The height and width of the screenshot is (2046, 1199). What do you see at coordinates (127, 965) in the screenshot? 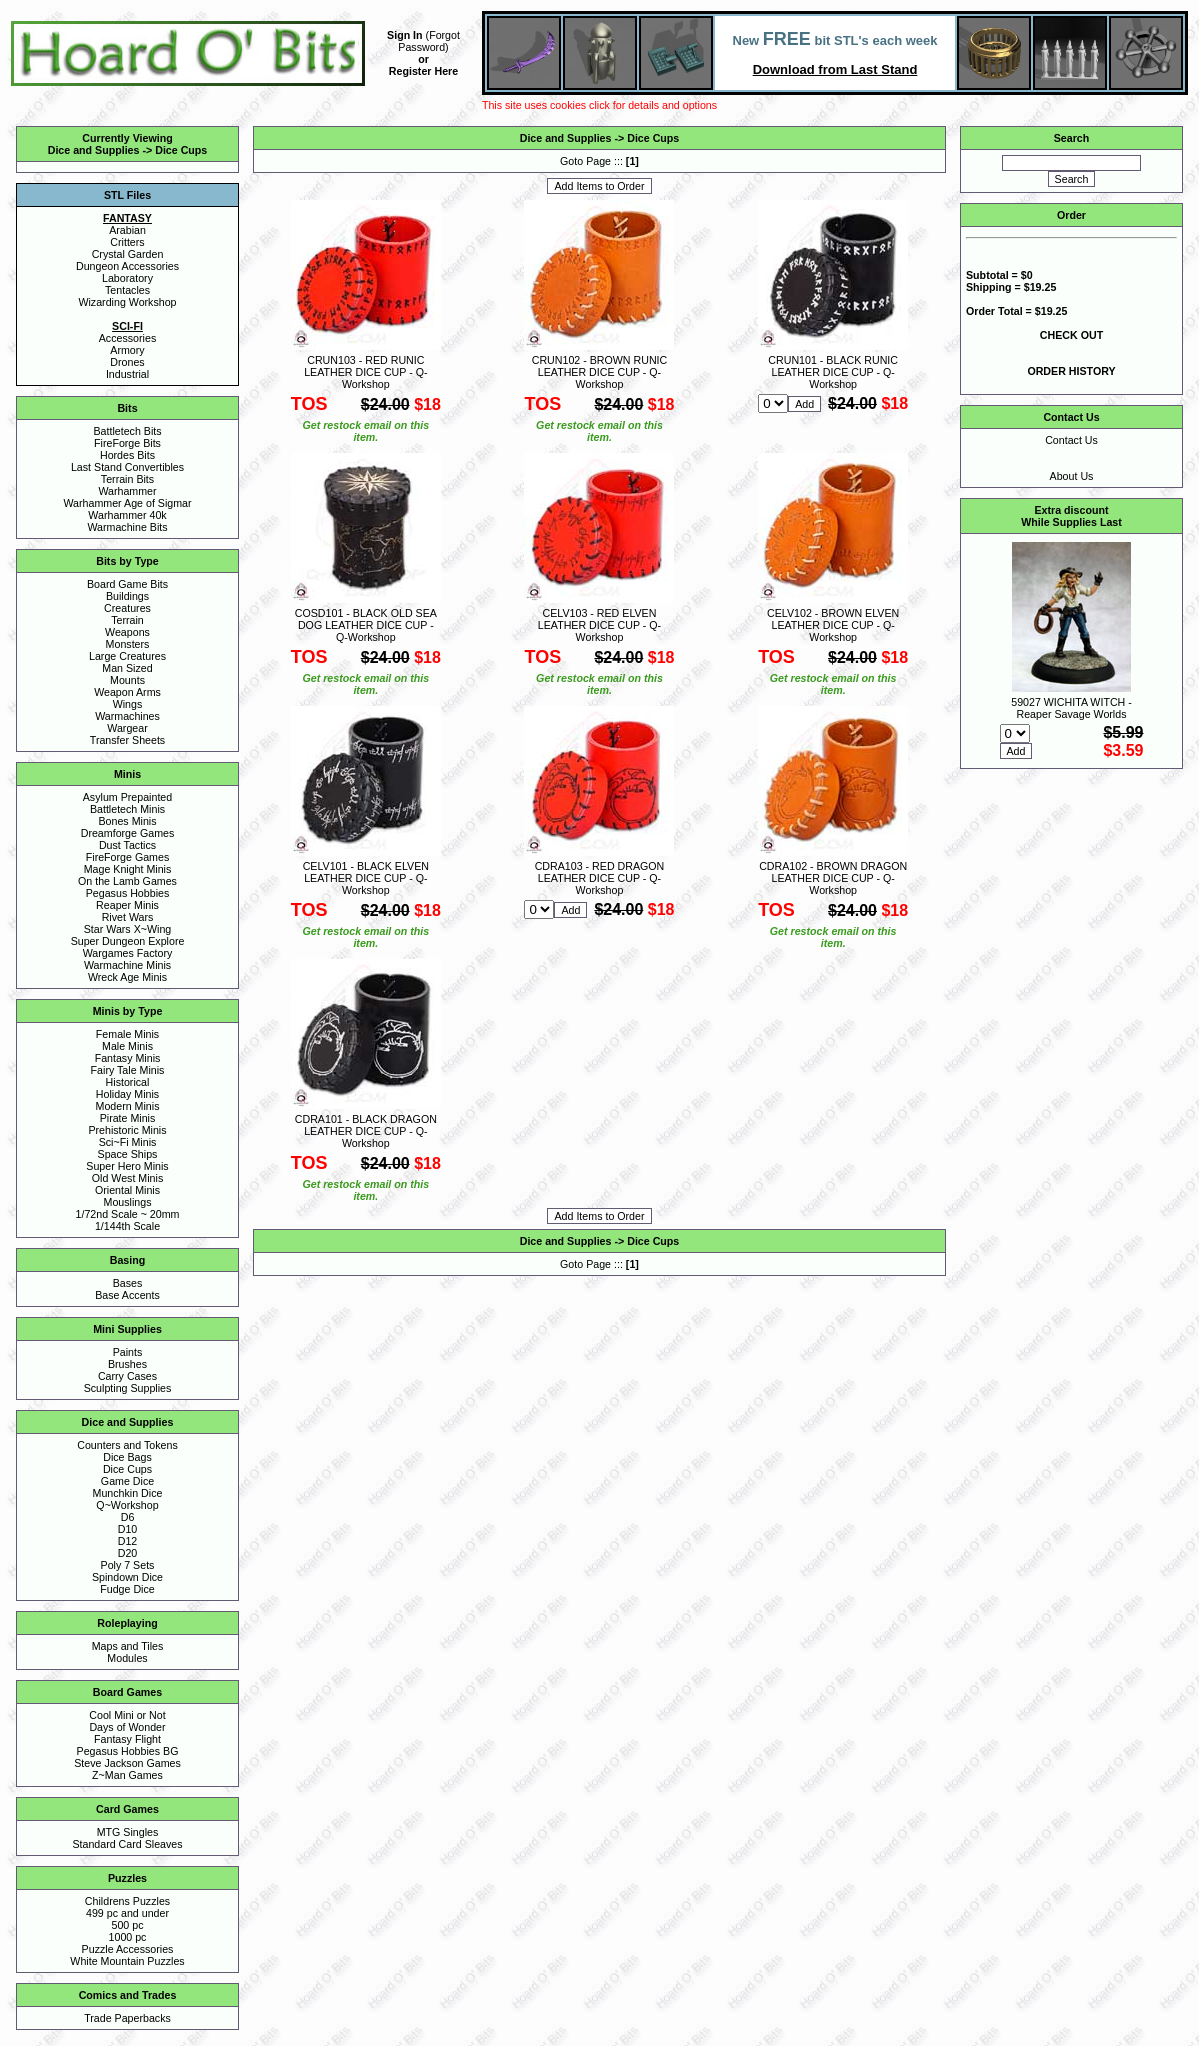
I see `Warmachine Minis` at bounding box center [127, 965].